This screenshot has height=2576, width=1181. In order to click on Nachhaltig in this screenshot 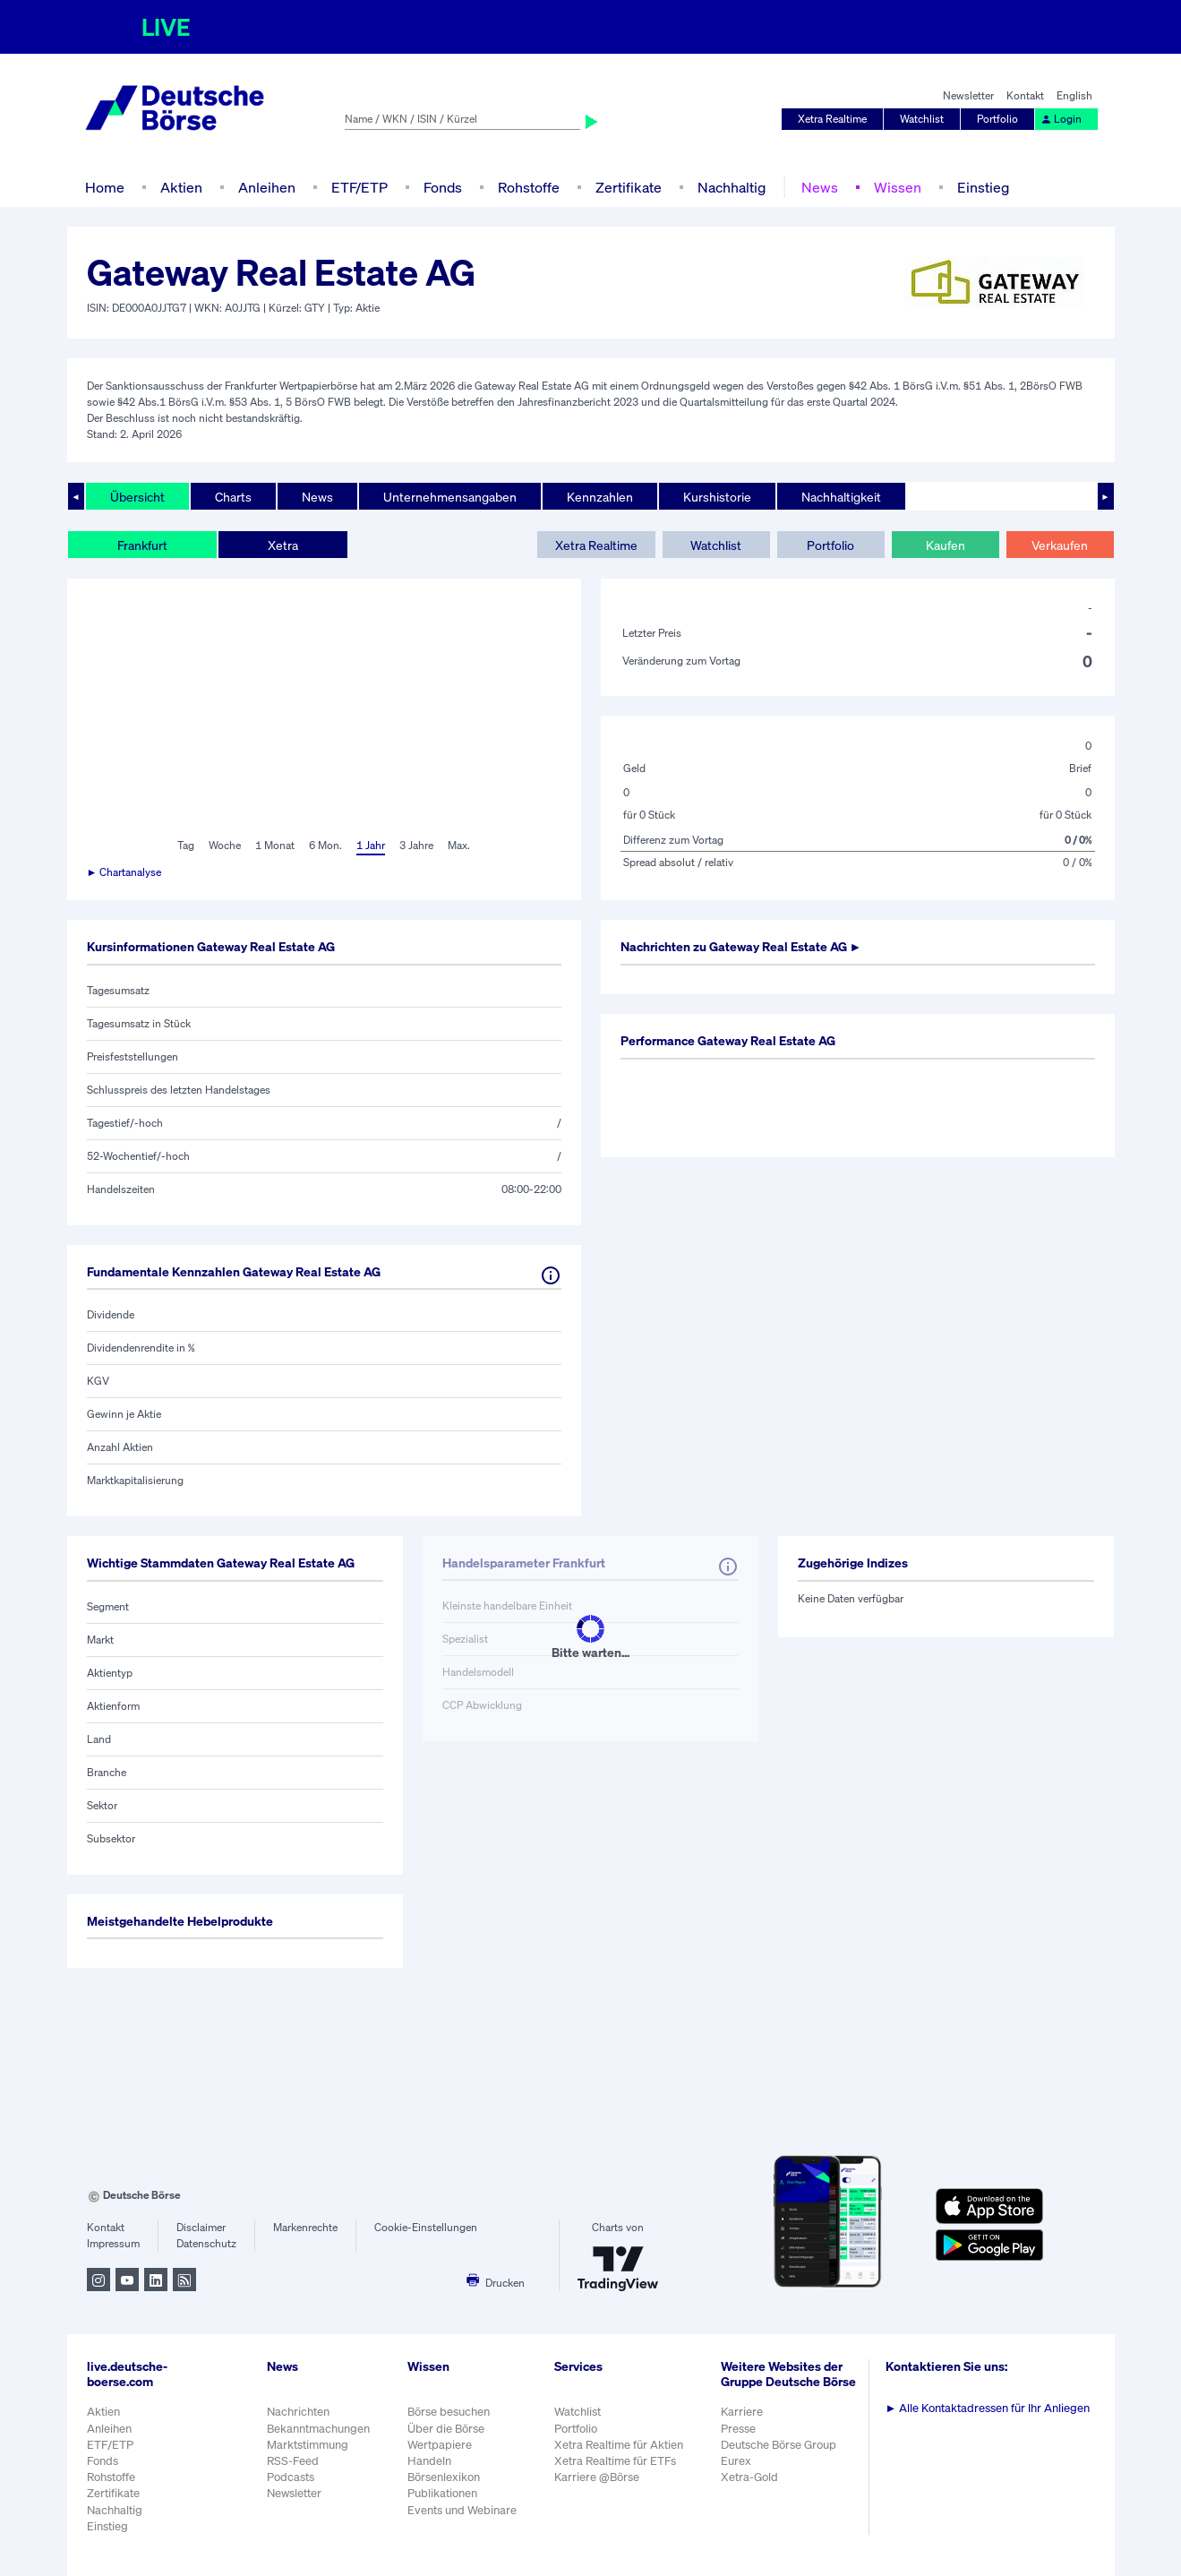, I will do `click(731, 187)`.